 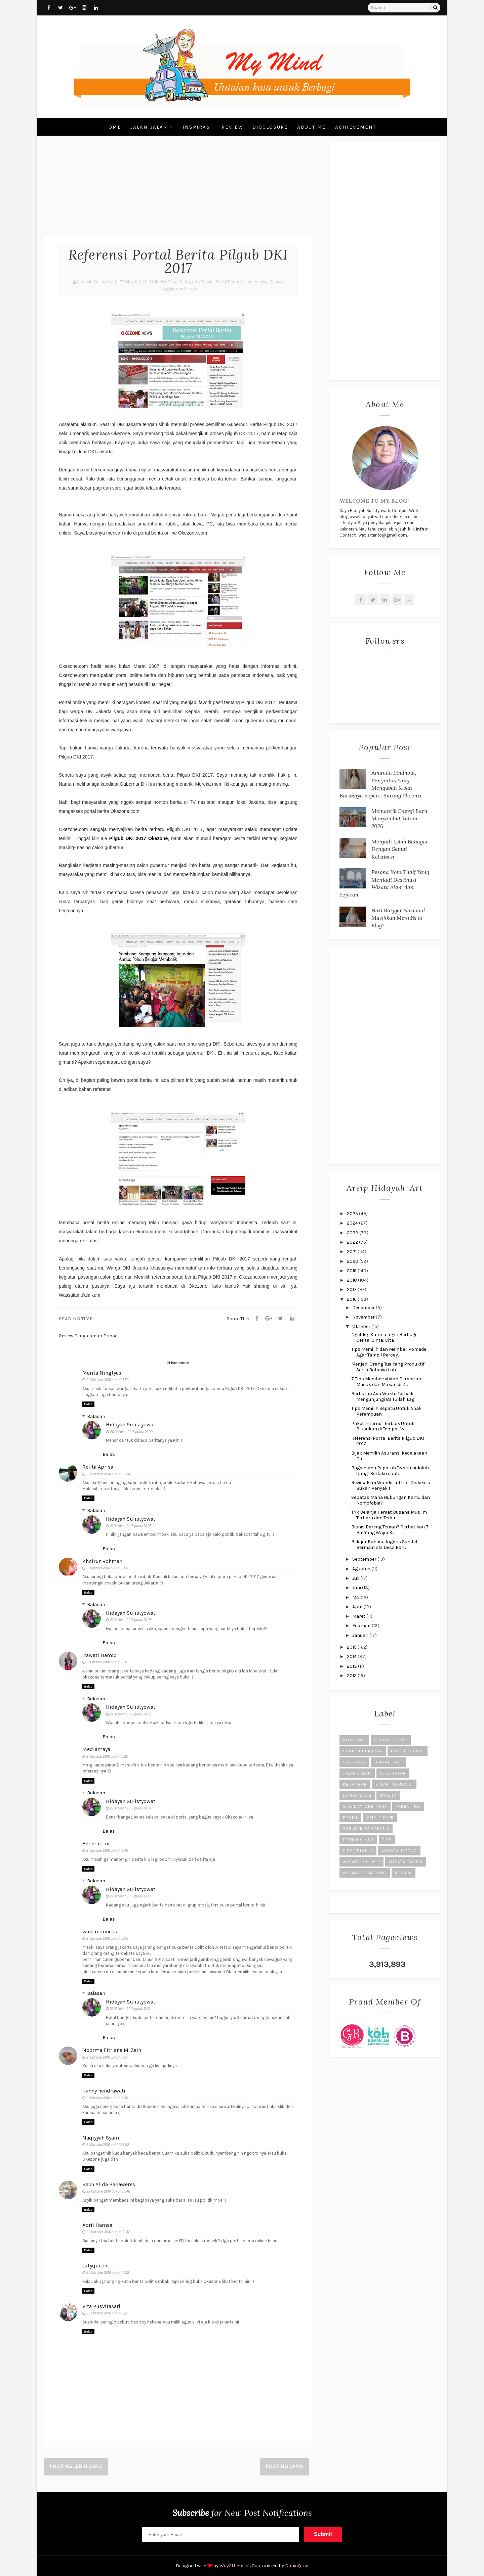 I want to click on Wisata Kuliner, so click(x=361, y=1861).